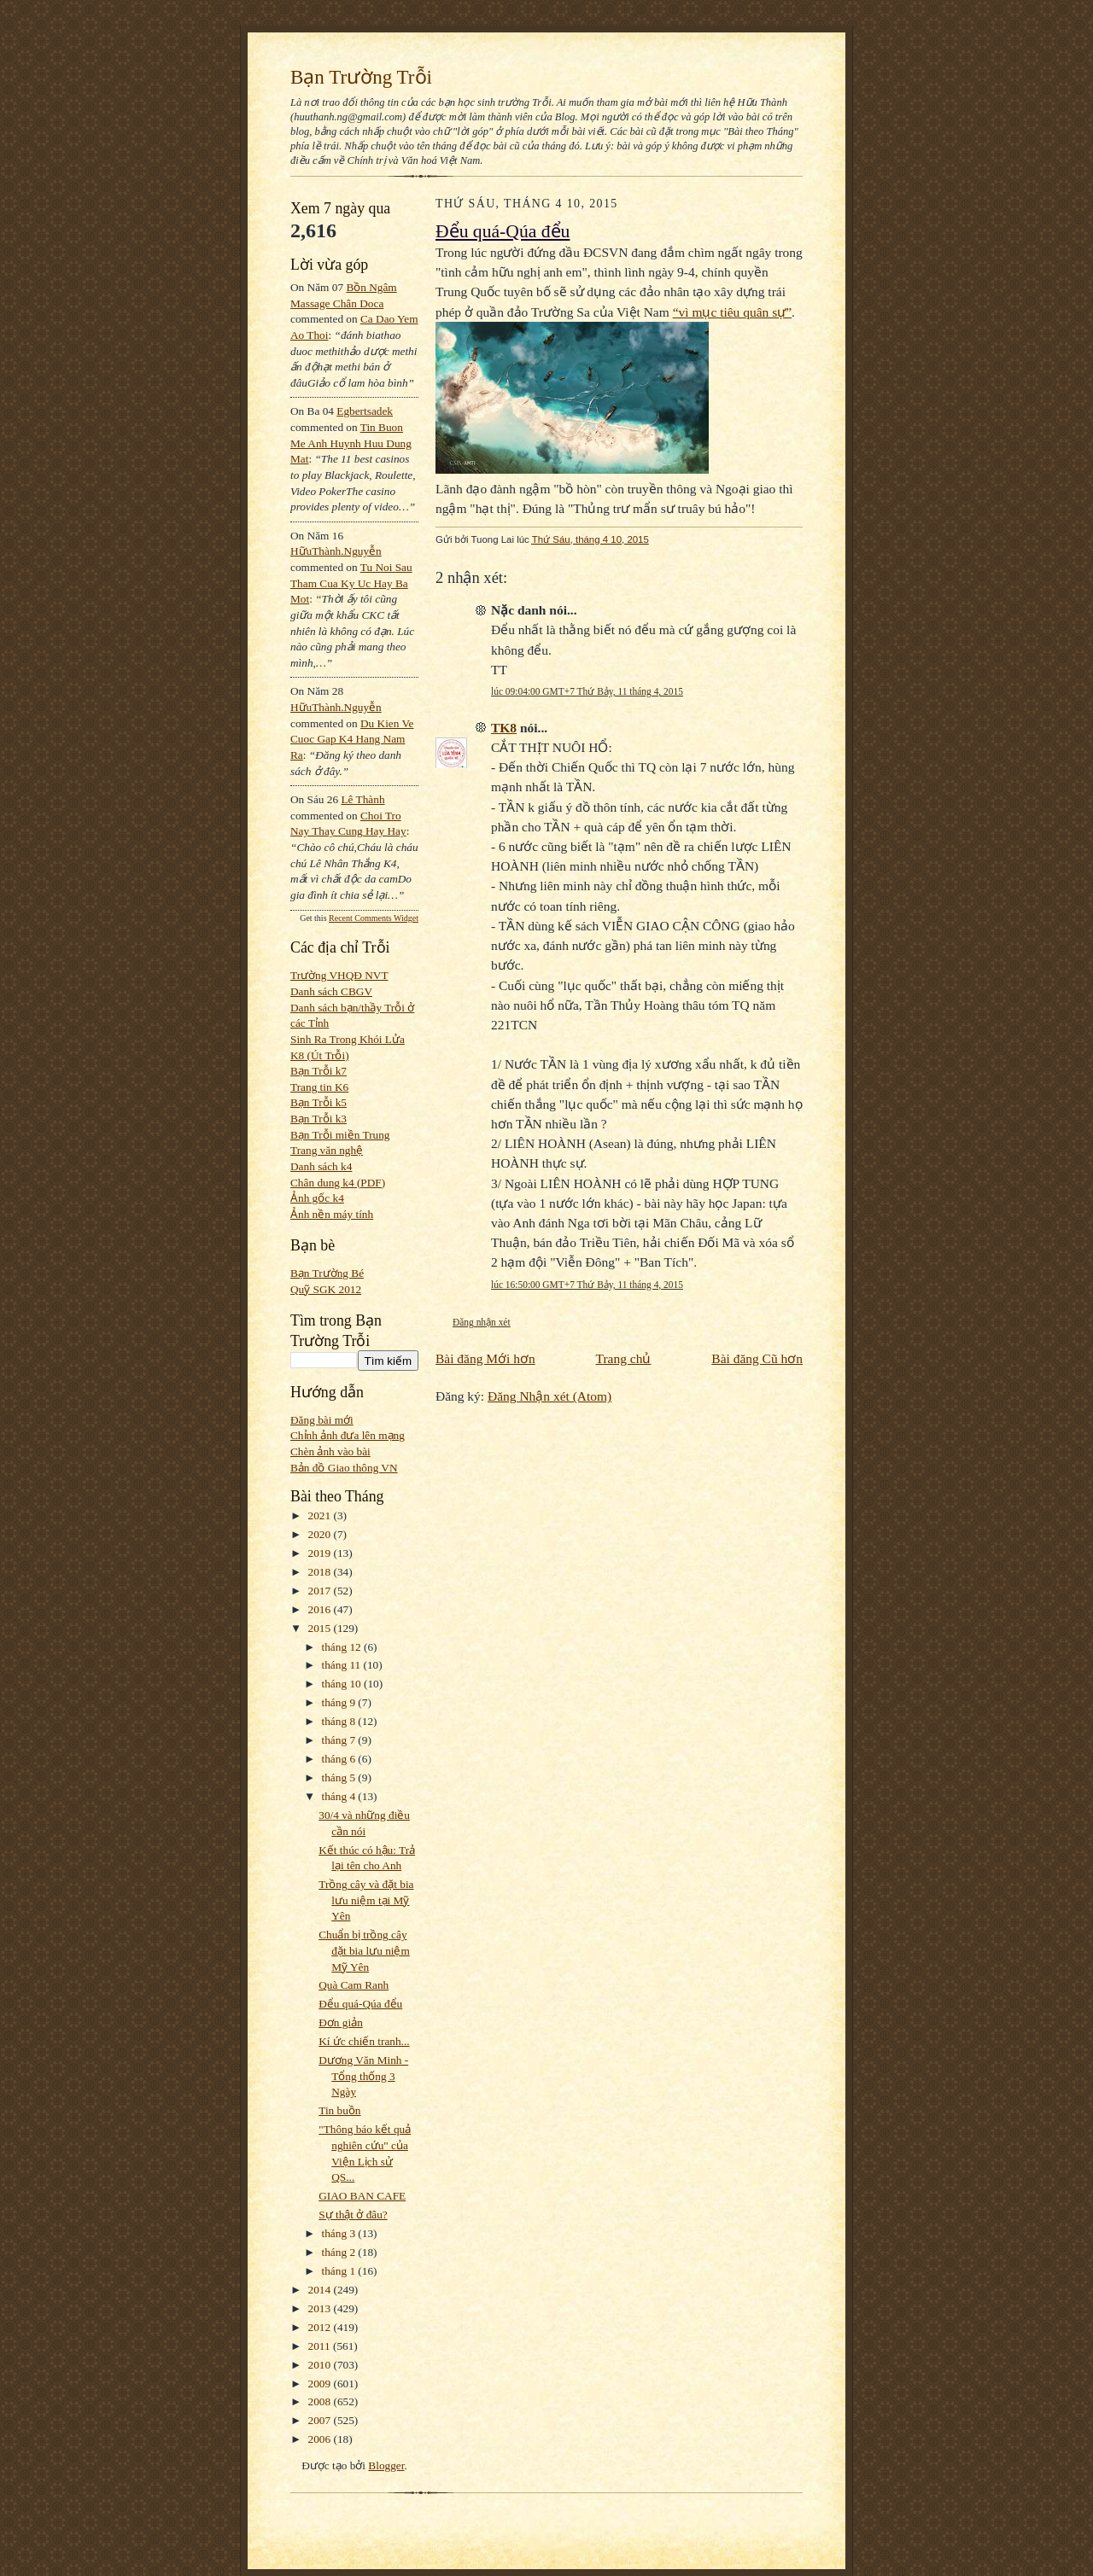  What do you see at coordinates (339, 975) in the screenshot?
I see `Trường VHQĐ NVT` at bounding box center [339, 975].